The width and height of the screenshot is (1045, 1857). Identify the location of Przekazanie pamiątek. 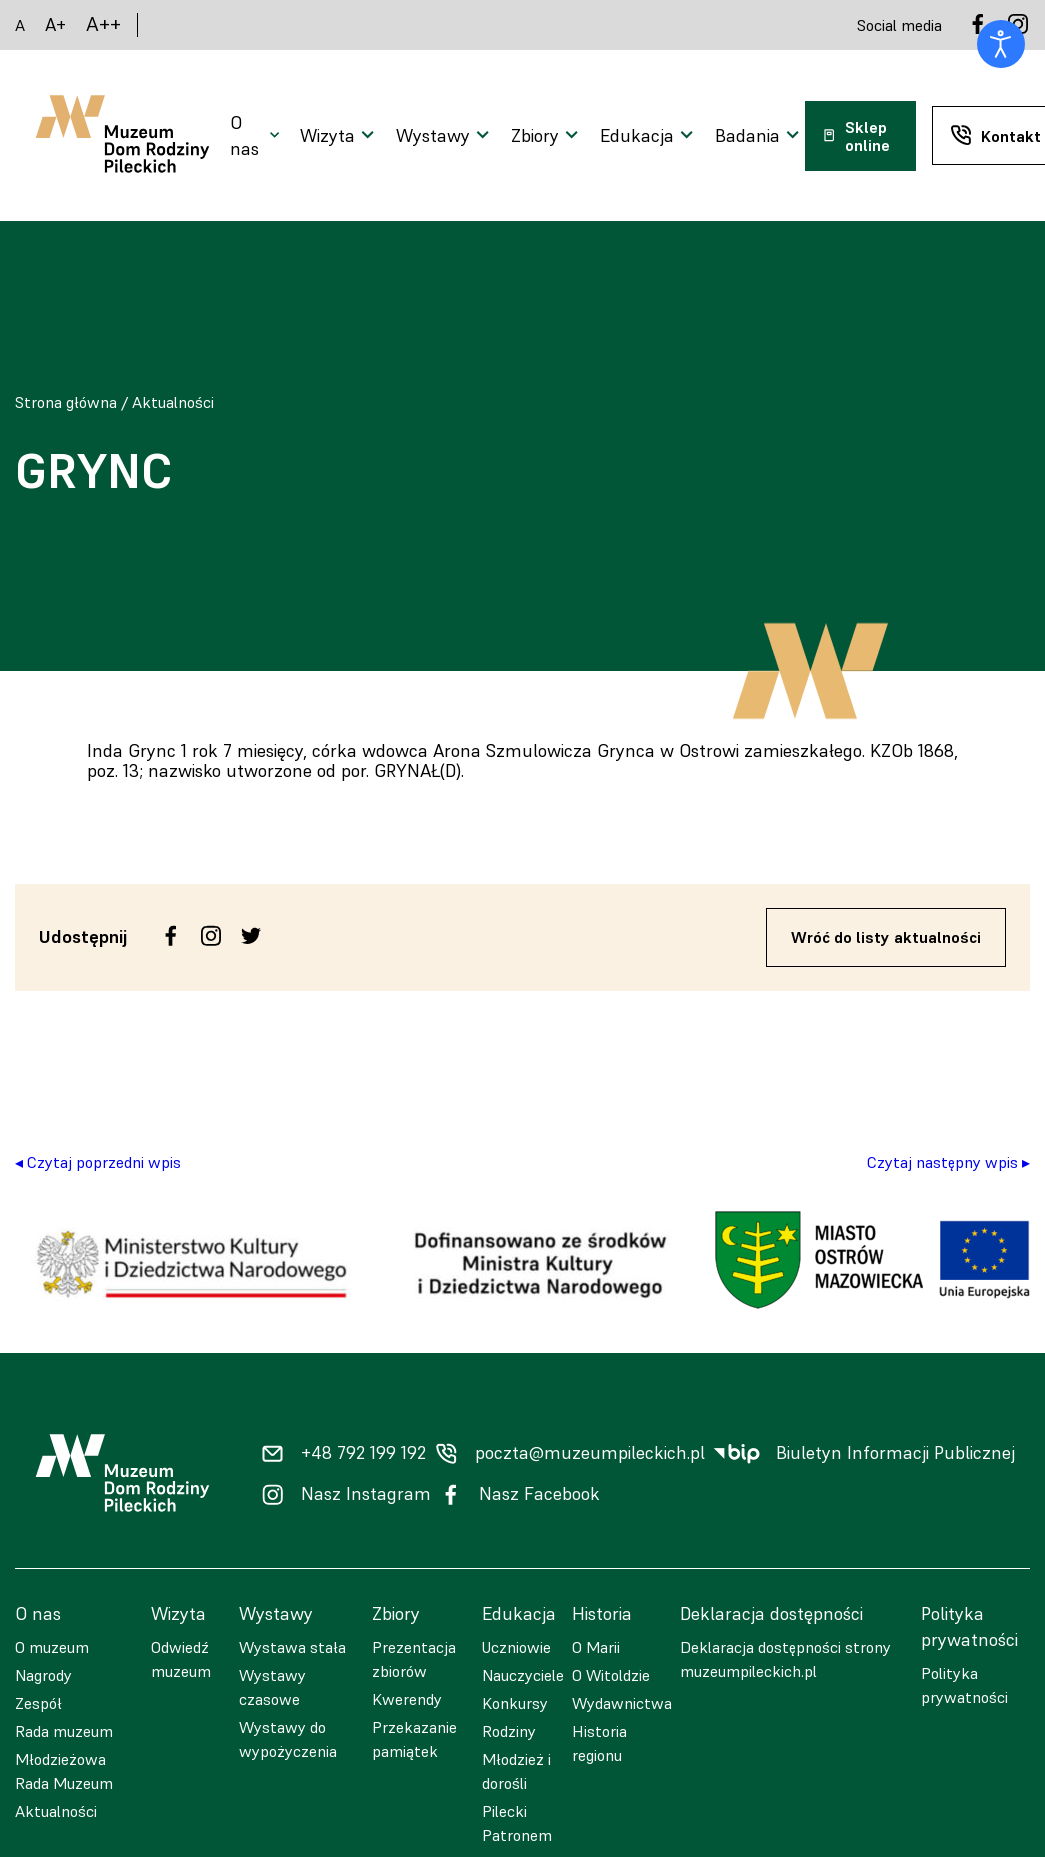
(414, 1739).